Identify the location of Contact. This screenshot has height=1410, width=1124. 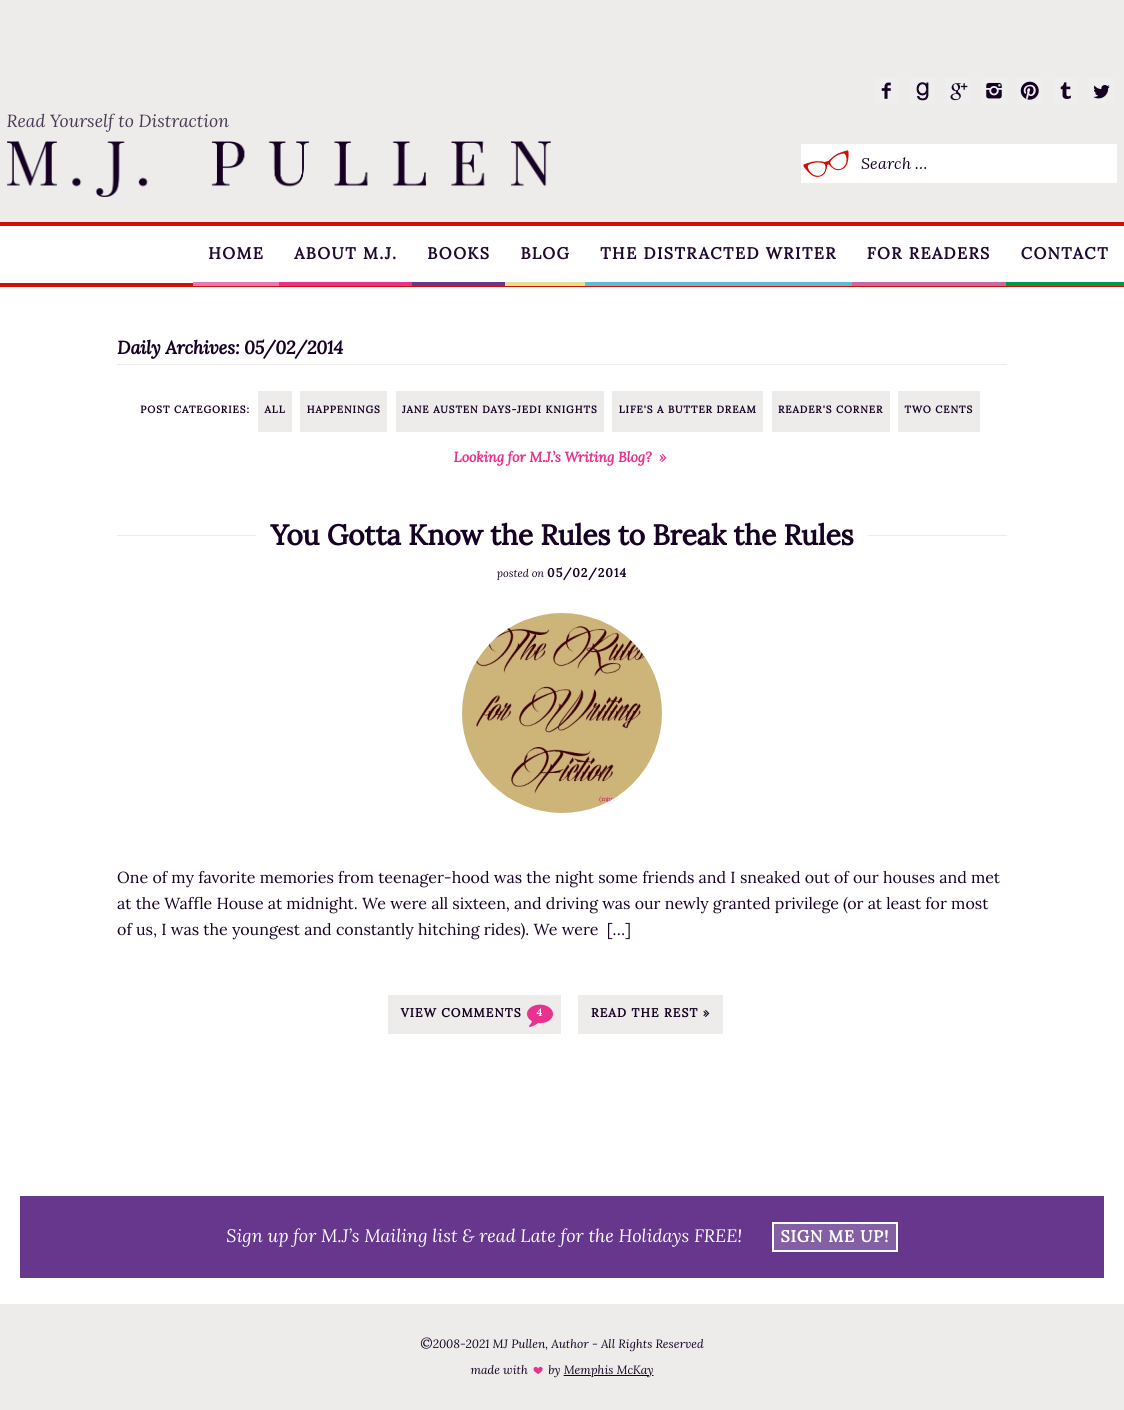
(1064, 255).